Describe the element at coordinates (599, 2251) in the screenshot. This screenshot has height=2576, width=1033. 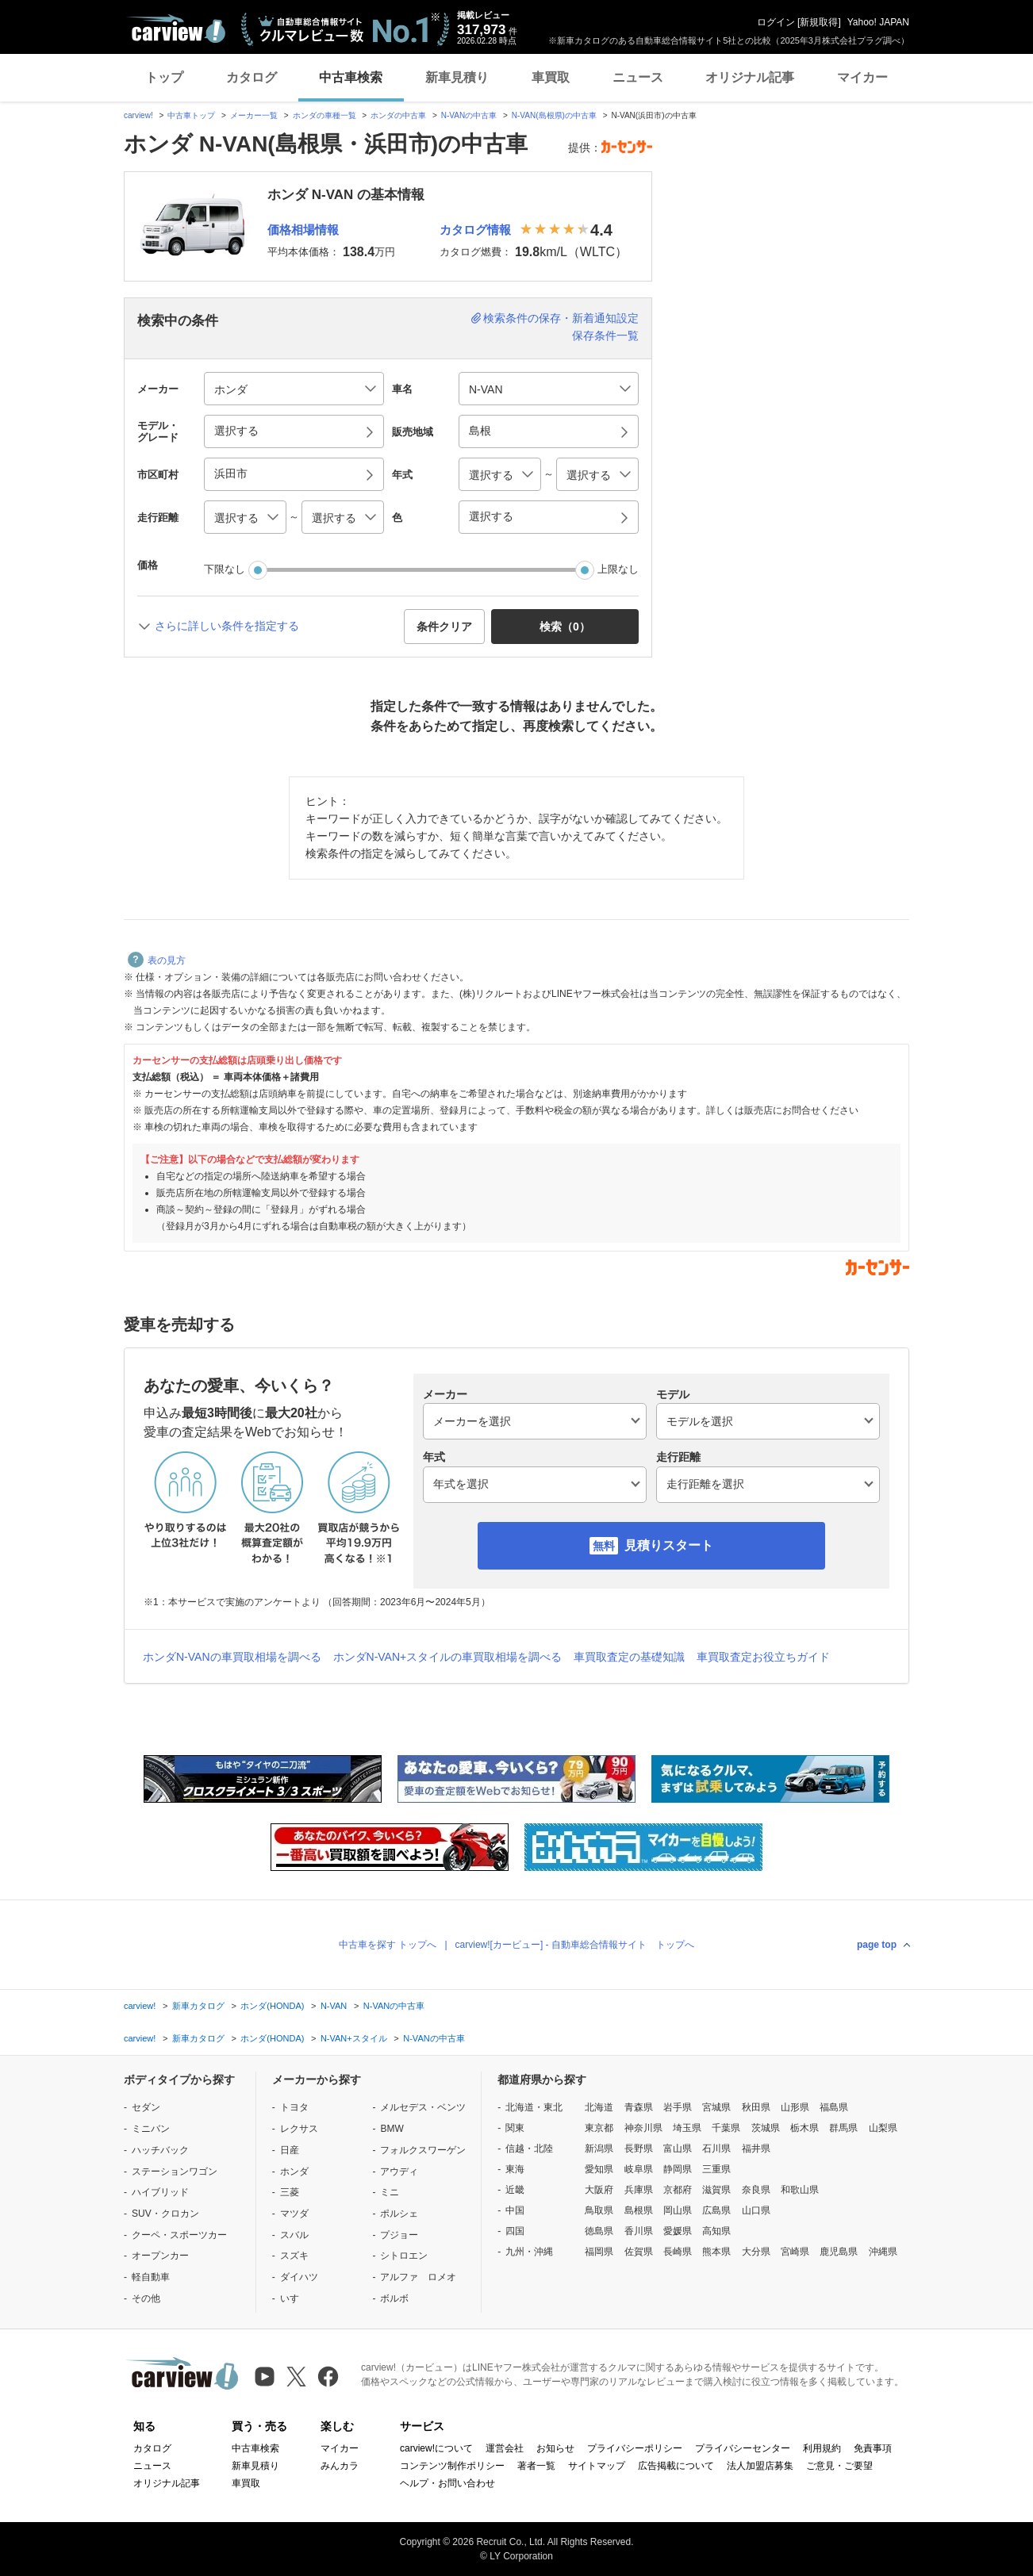
I see `福岡県` at that location.